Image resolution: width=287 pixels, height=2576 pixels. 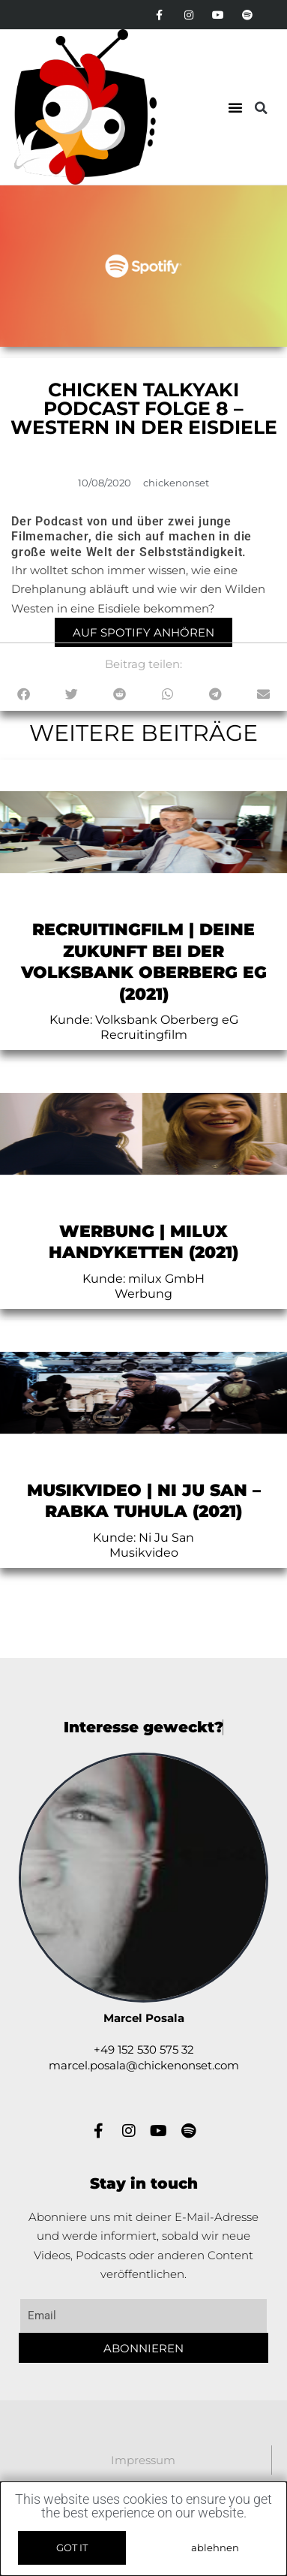 What do you see at coordinates (235, 107) in the screenshot?
I see `[button]` at bounding box center [235, 107].